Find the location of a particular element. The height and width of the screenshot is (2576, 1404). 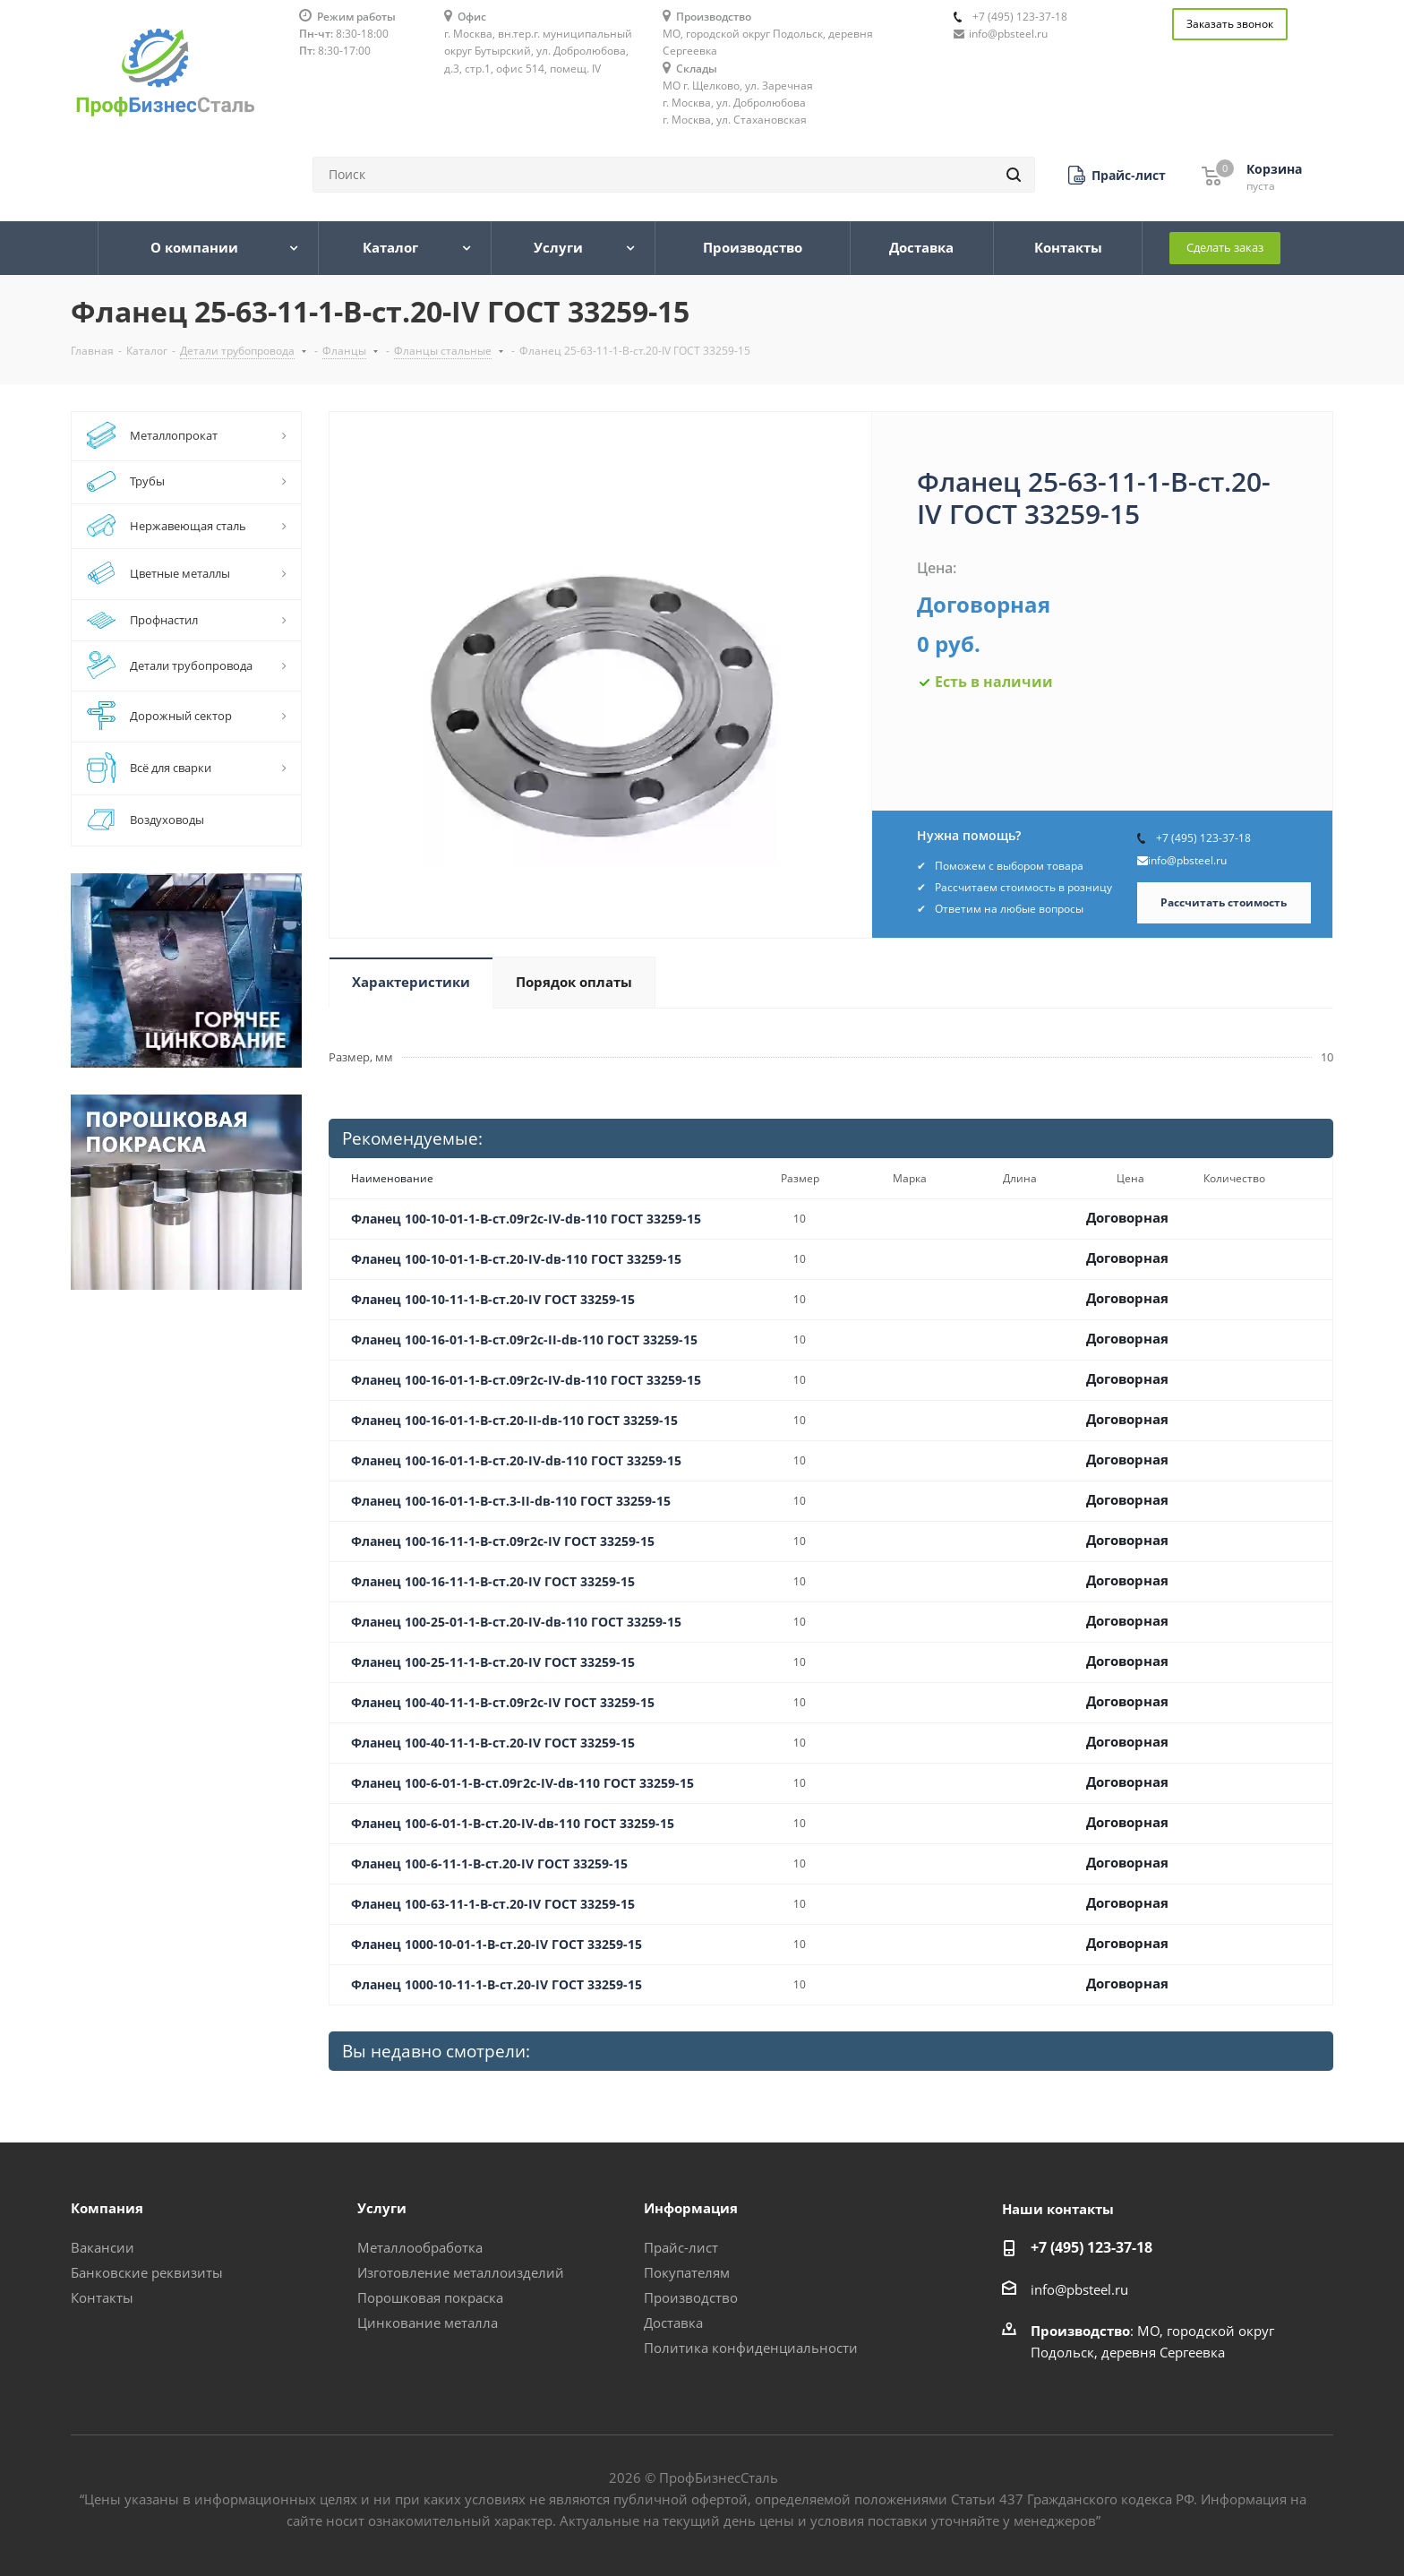

Услуги is located at coordinates (382, 2208).